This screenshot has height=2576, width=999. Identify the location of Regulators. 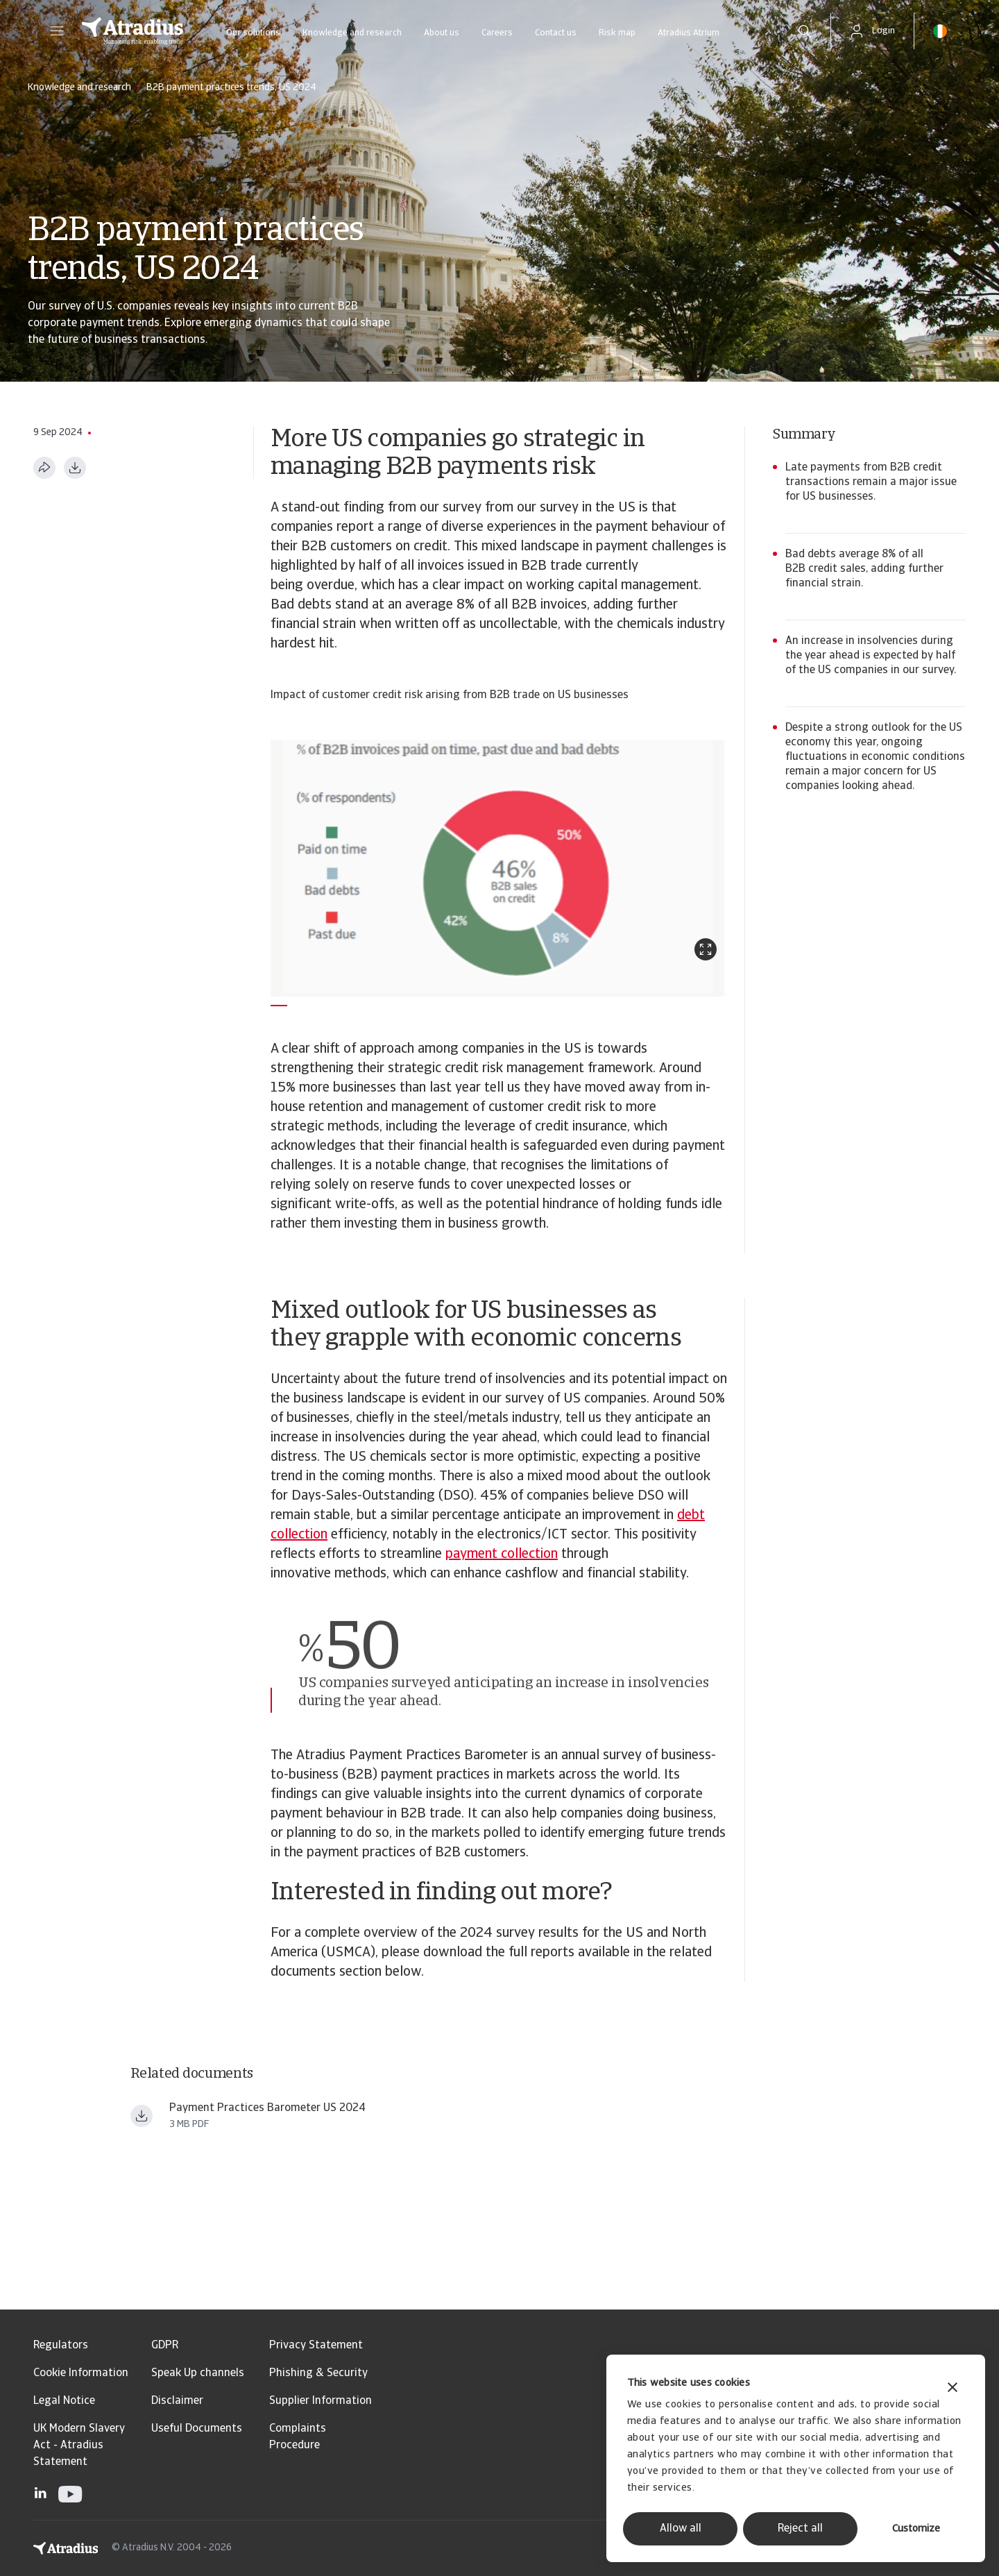
(60, 2345).